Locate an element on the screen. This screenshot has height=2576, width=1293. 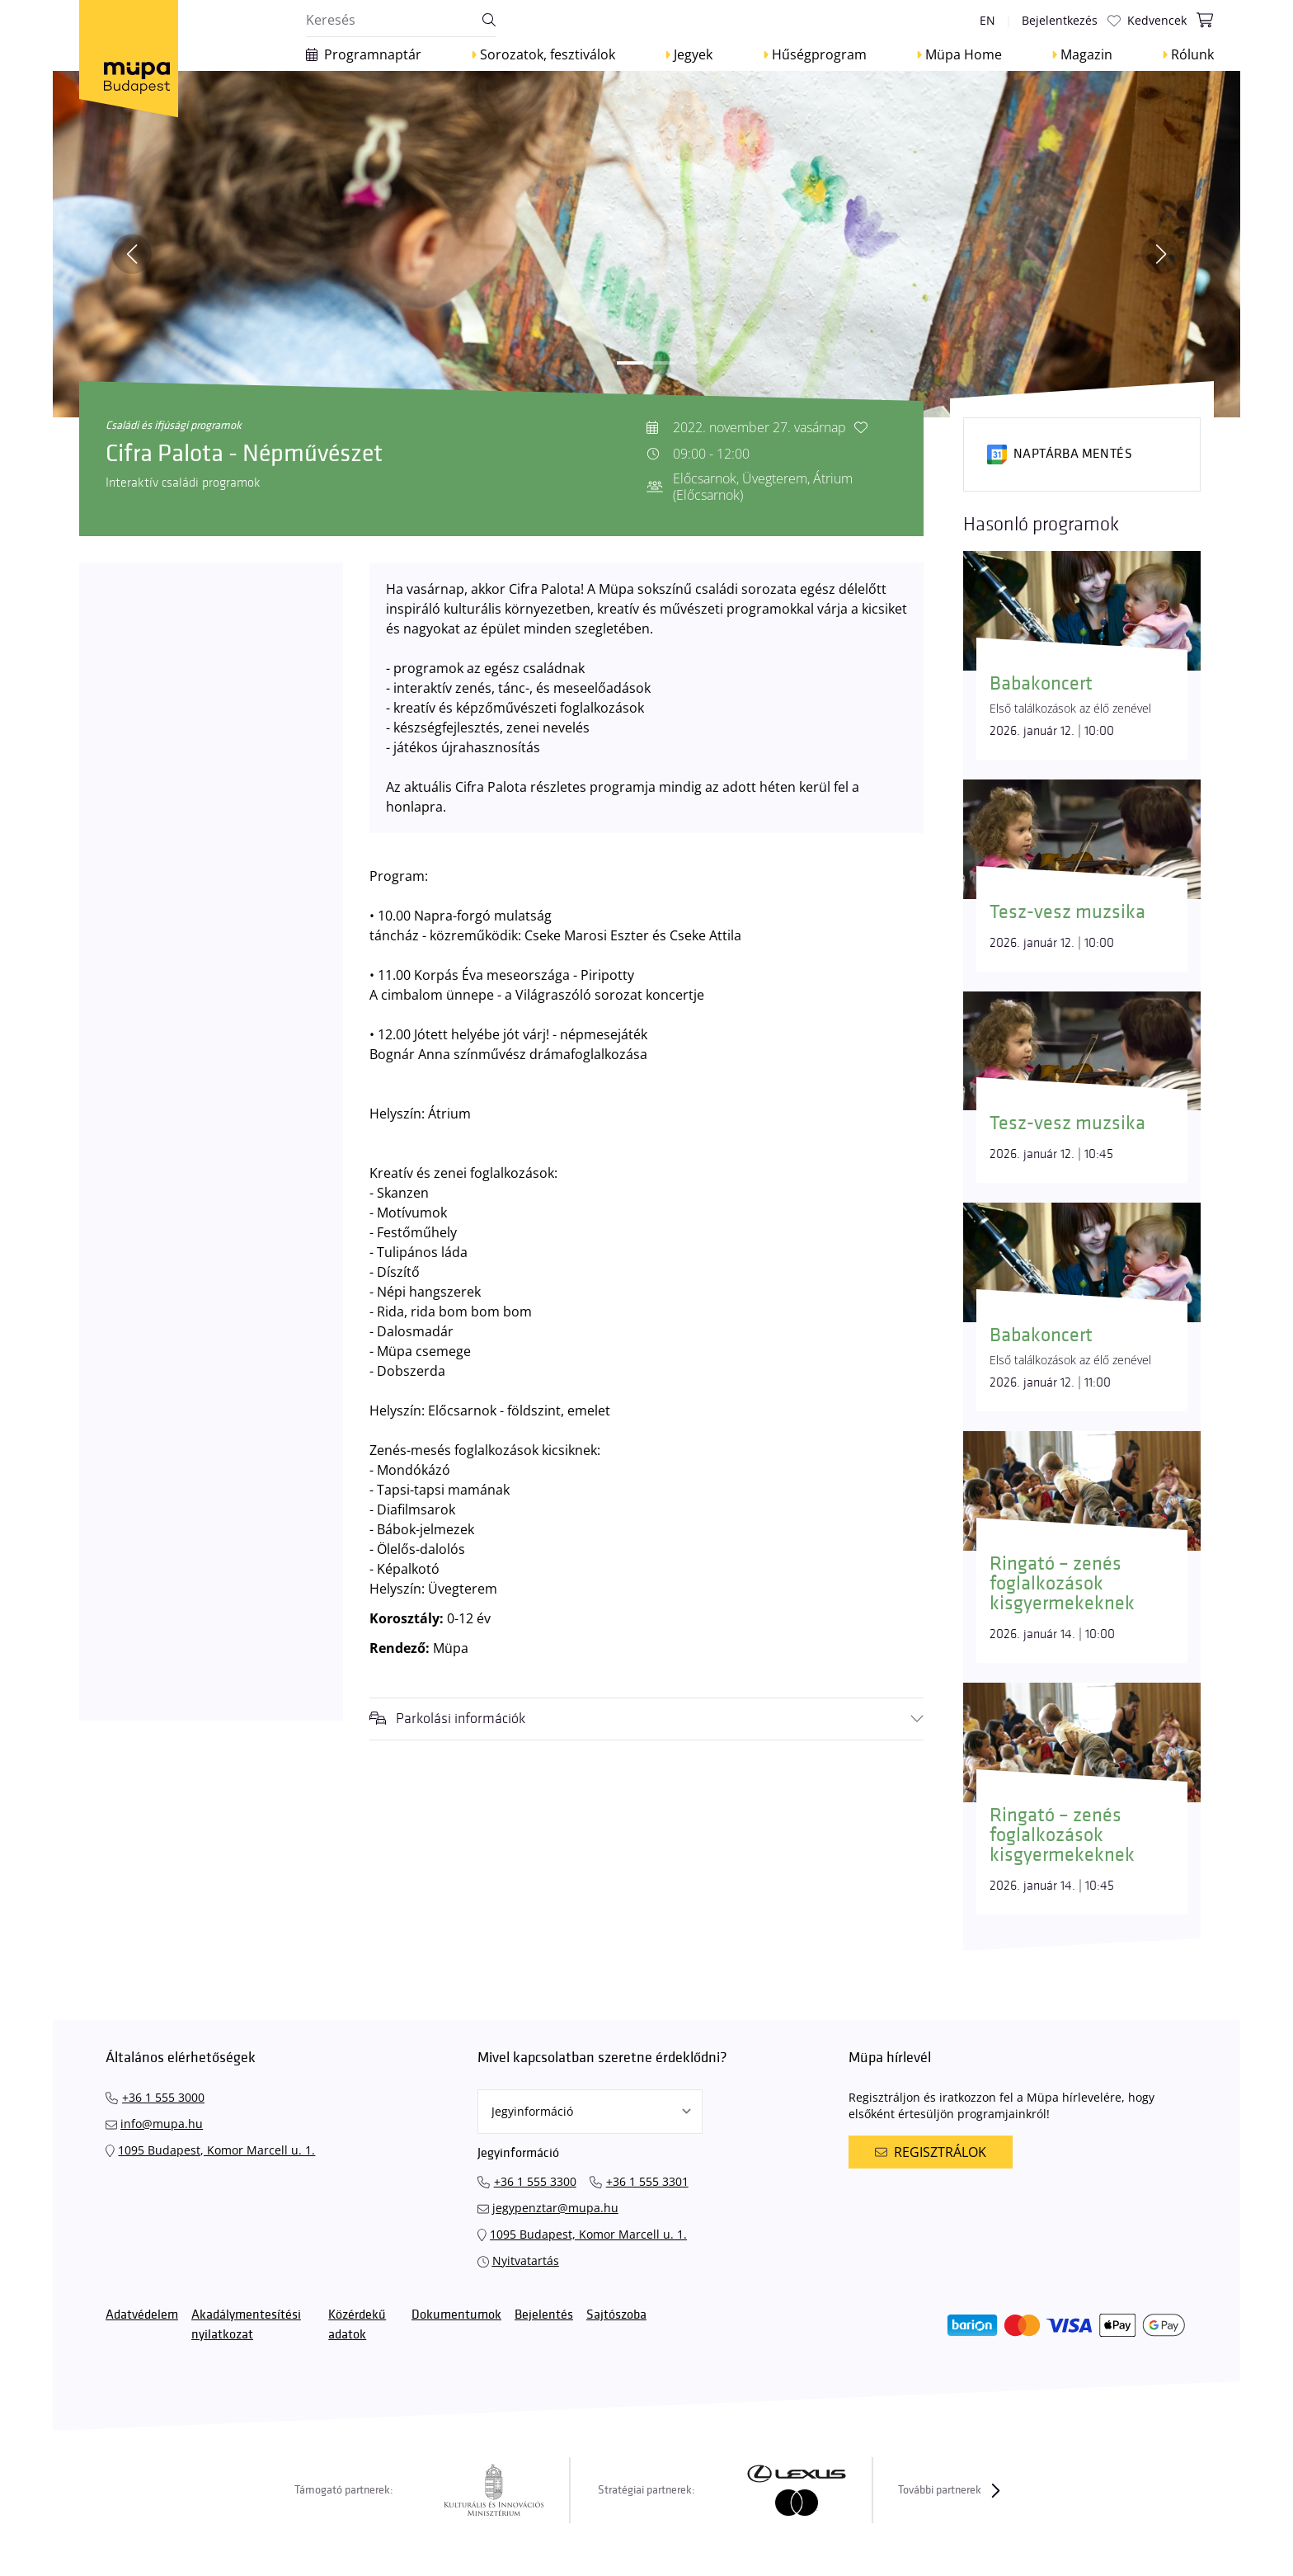
Akadálymentesítési nyilatkozat is located at coordinates (246, 2325).